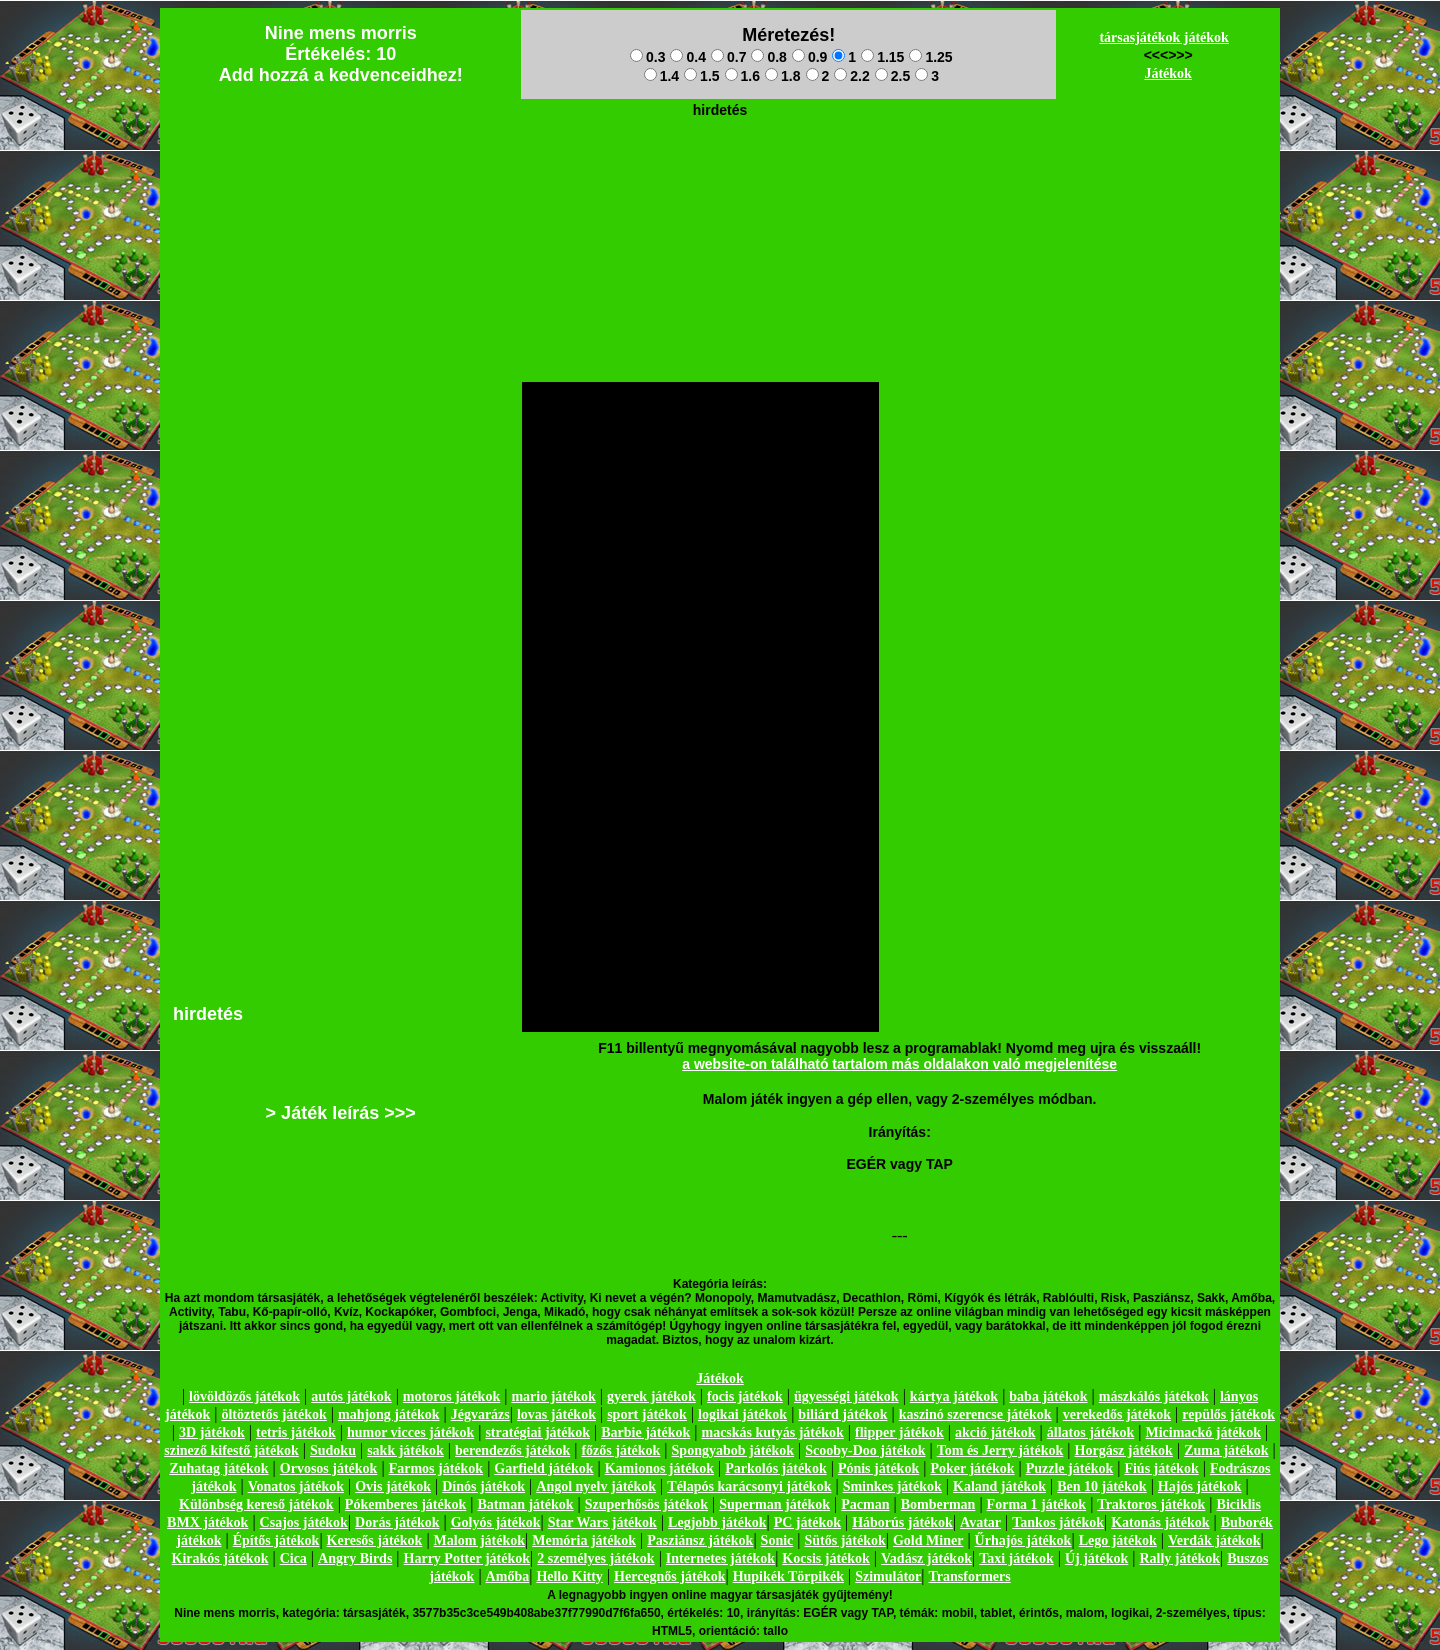  I want to click on Építős játékok, so click(276, 1540).